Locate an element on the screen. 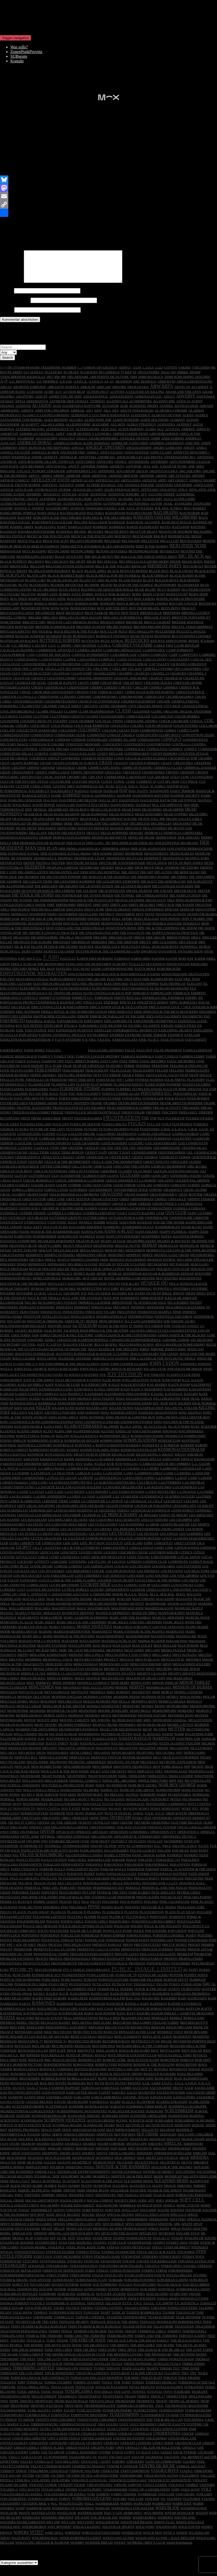 The height and width of the screenshot is (2576, 217). WASZLAVIK is located at coordinates (66, 2519).